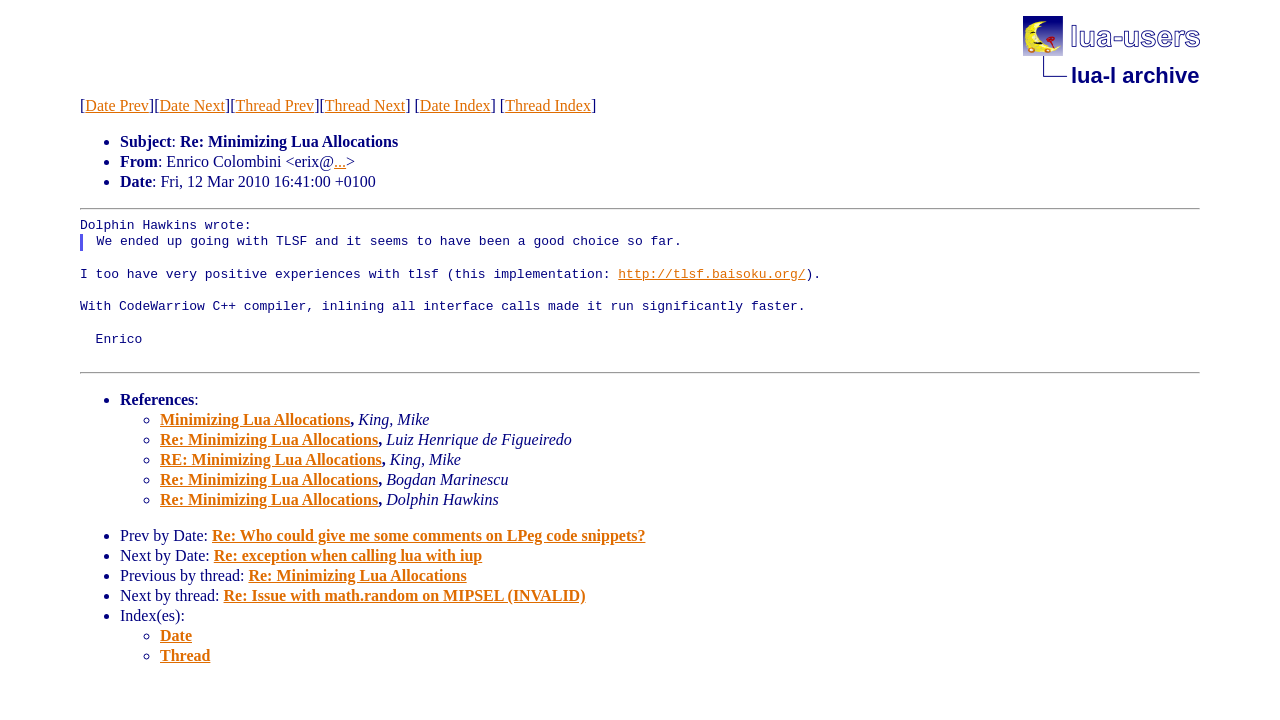  Describe the element at coordinates (340, 161) in the screenshot. I see `...` at that location.